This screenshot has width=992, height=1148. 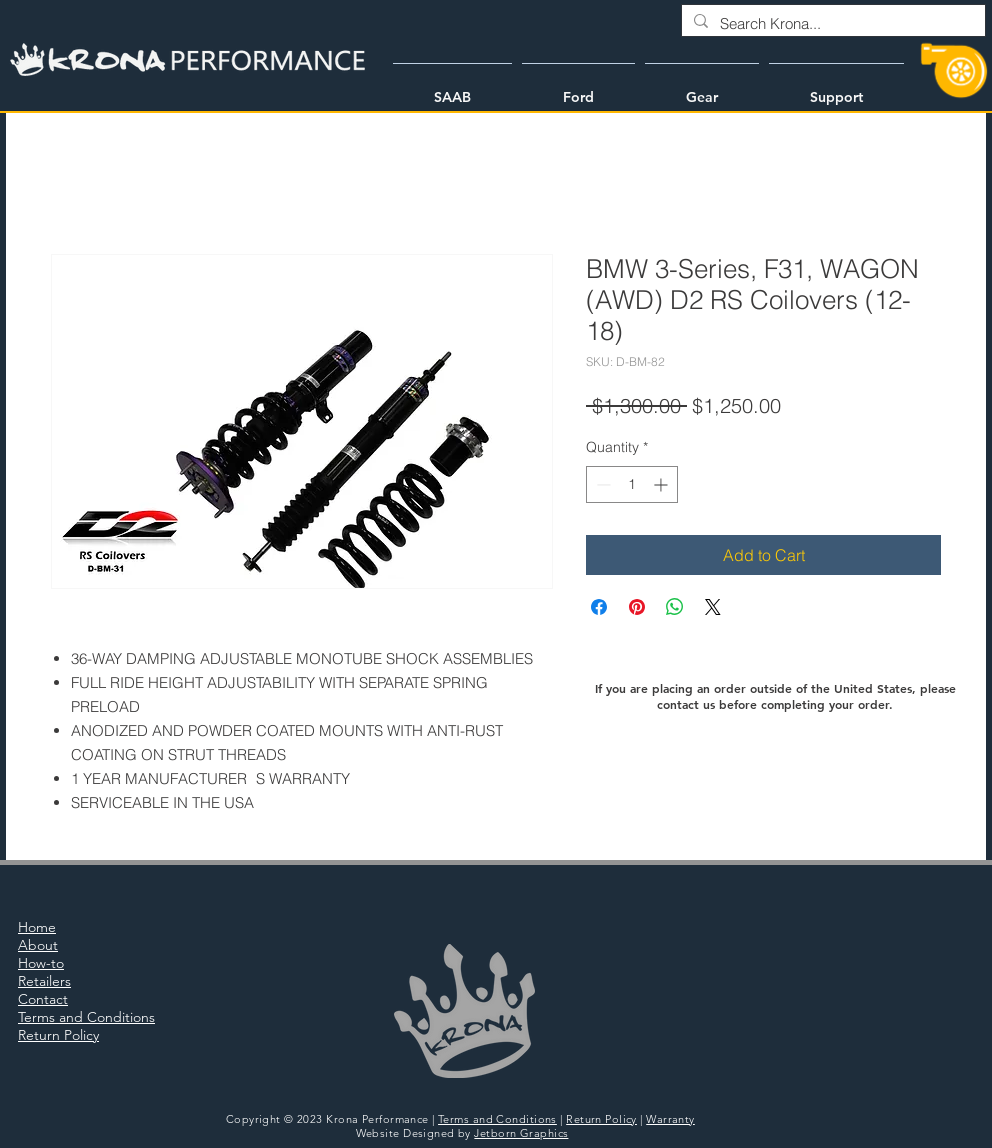 I want to click on Terms and Conditions, so click(x=497, y=1119).